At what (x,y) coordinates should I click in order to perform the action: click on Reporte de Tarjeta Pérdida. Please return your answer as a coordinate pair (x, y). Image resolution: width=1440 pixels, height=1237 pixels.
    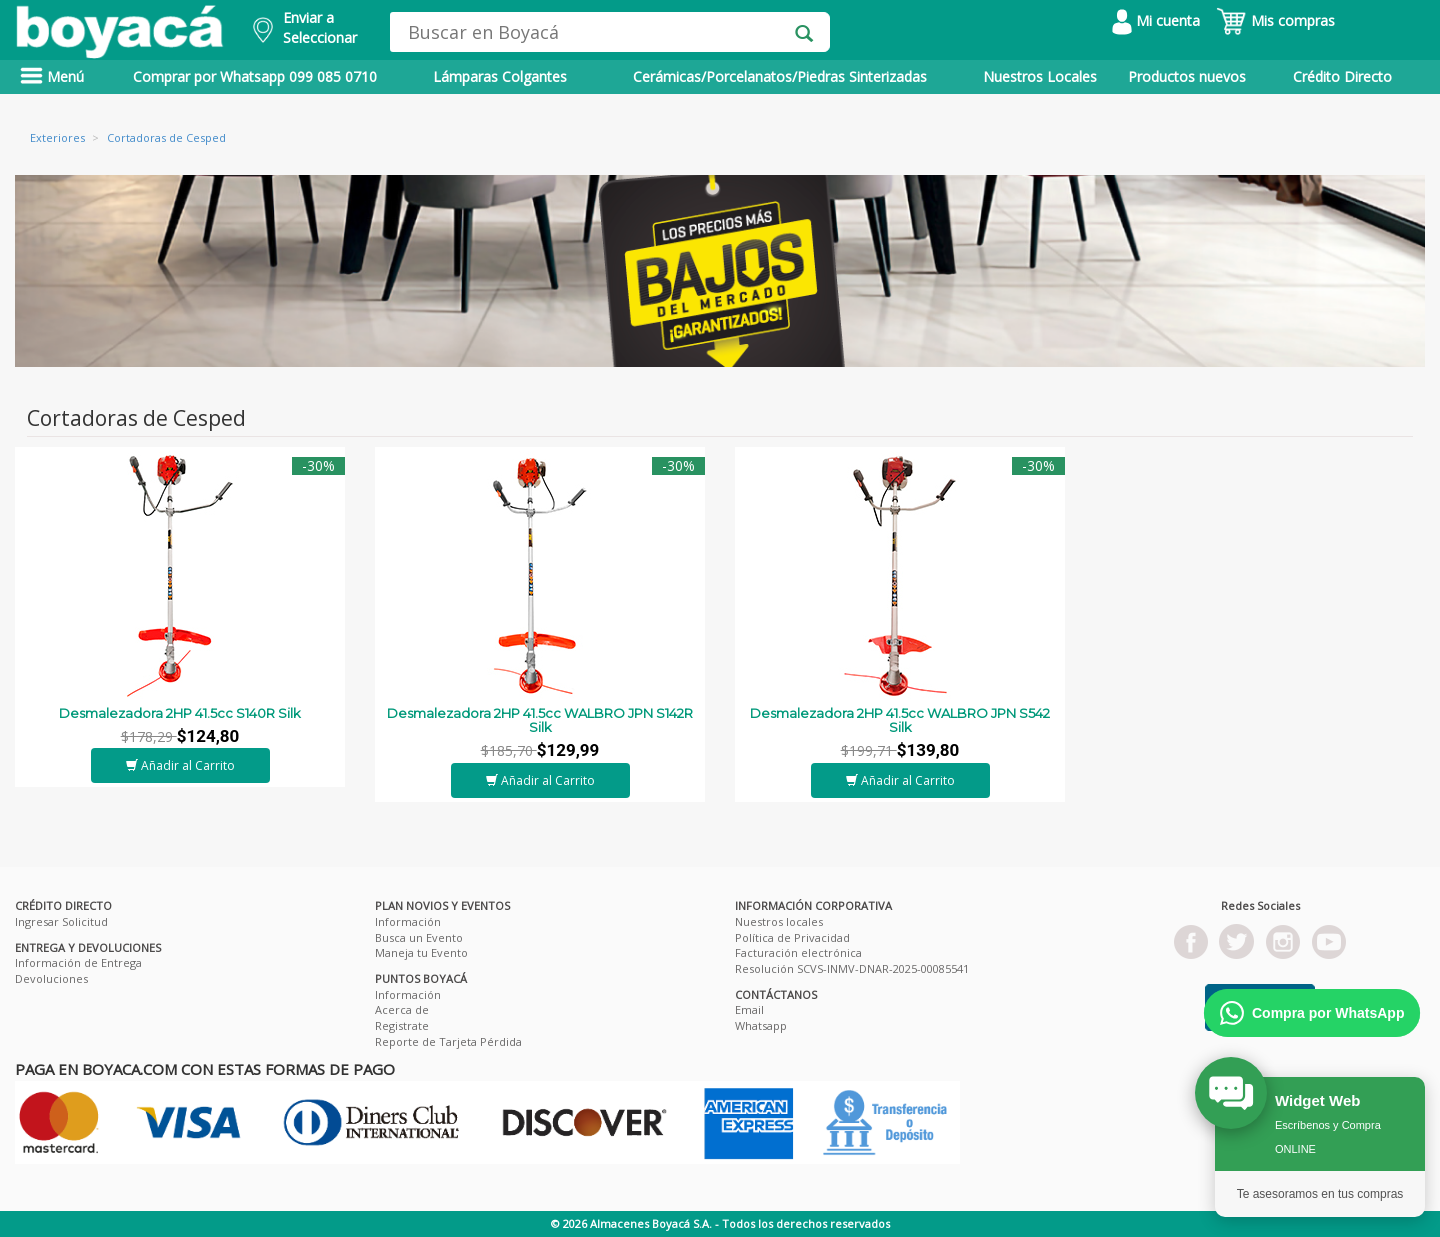
    Looking at the image, I should click on (448, 1041).